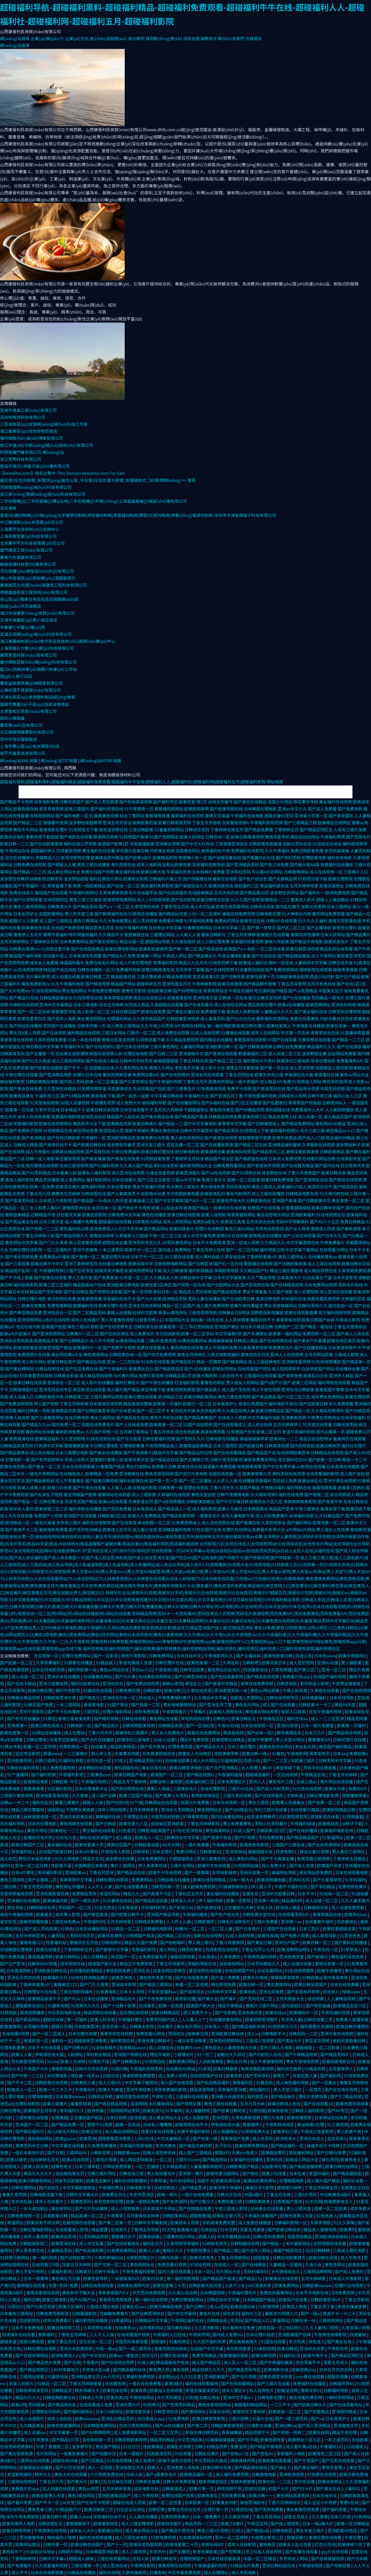  Describe the element at coordinates (85, 1509) in the screenshot. I see `福利导航在线播放` at that location.